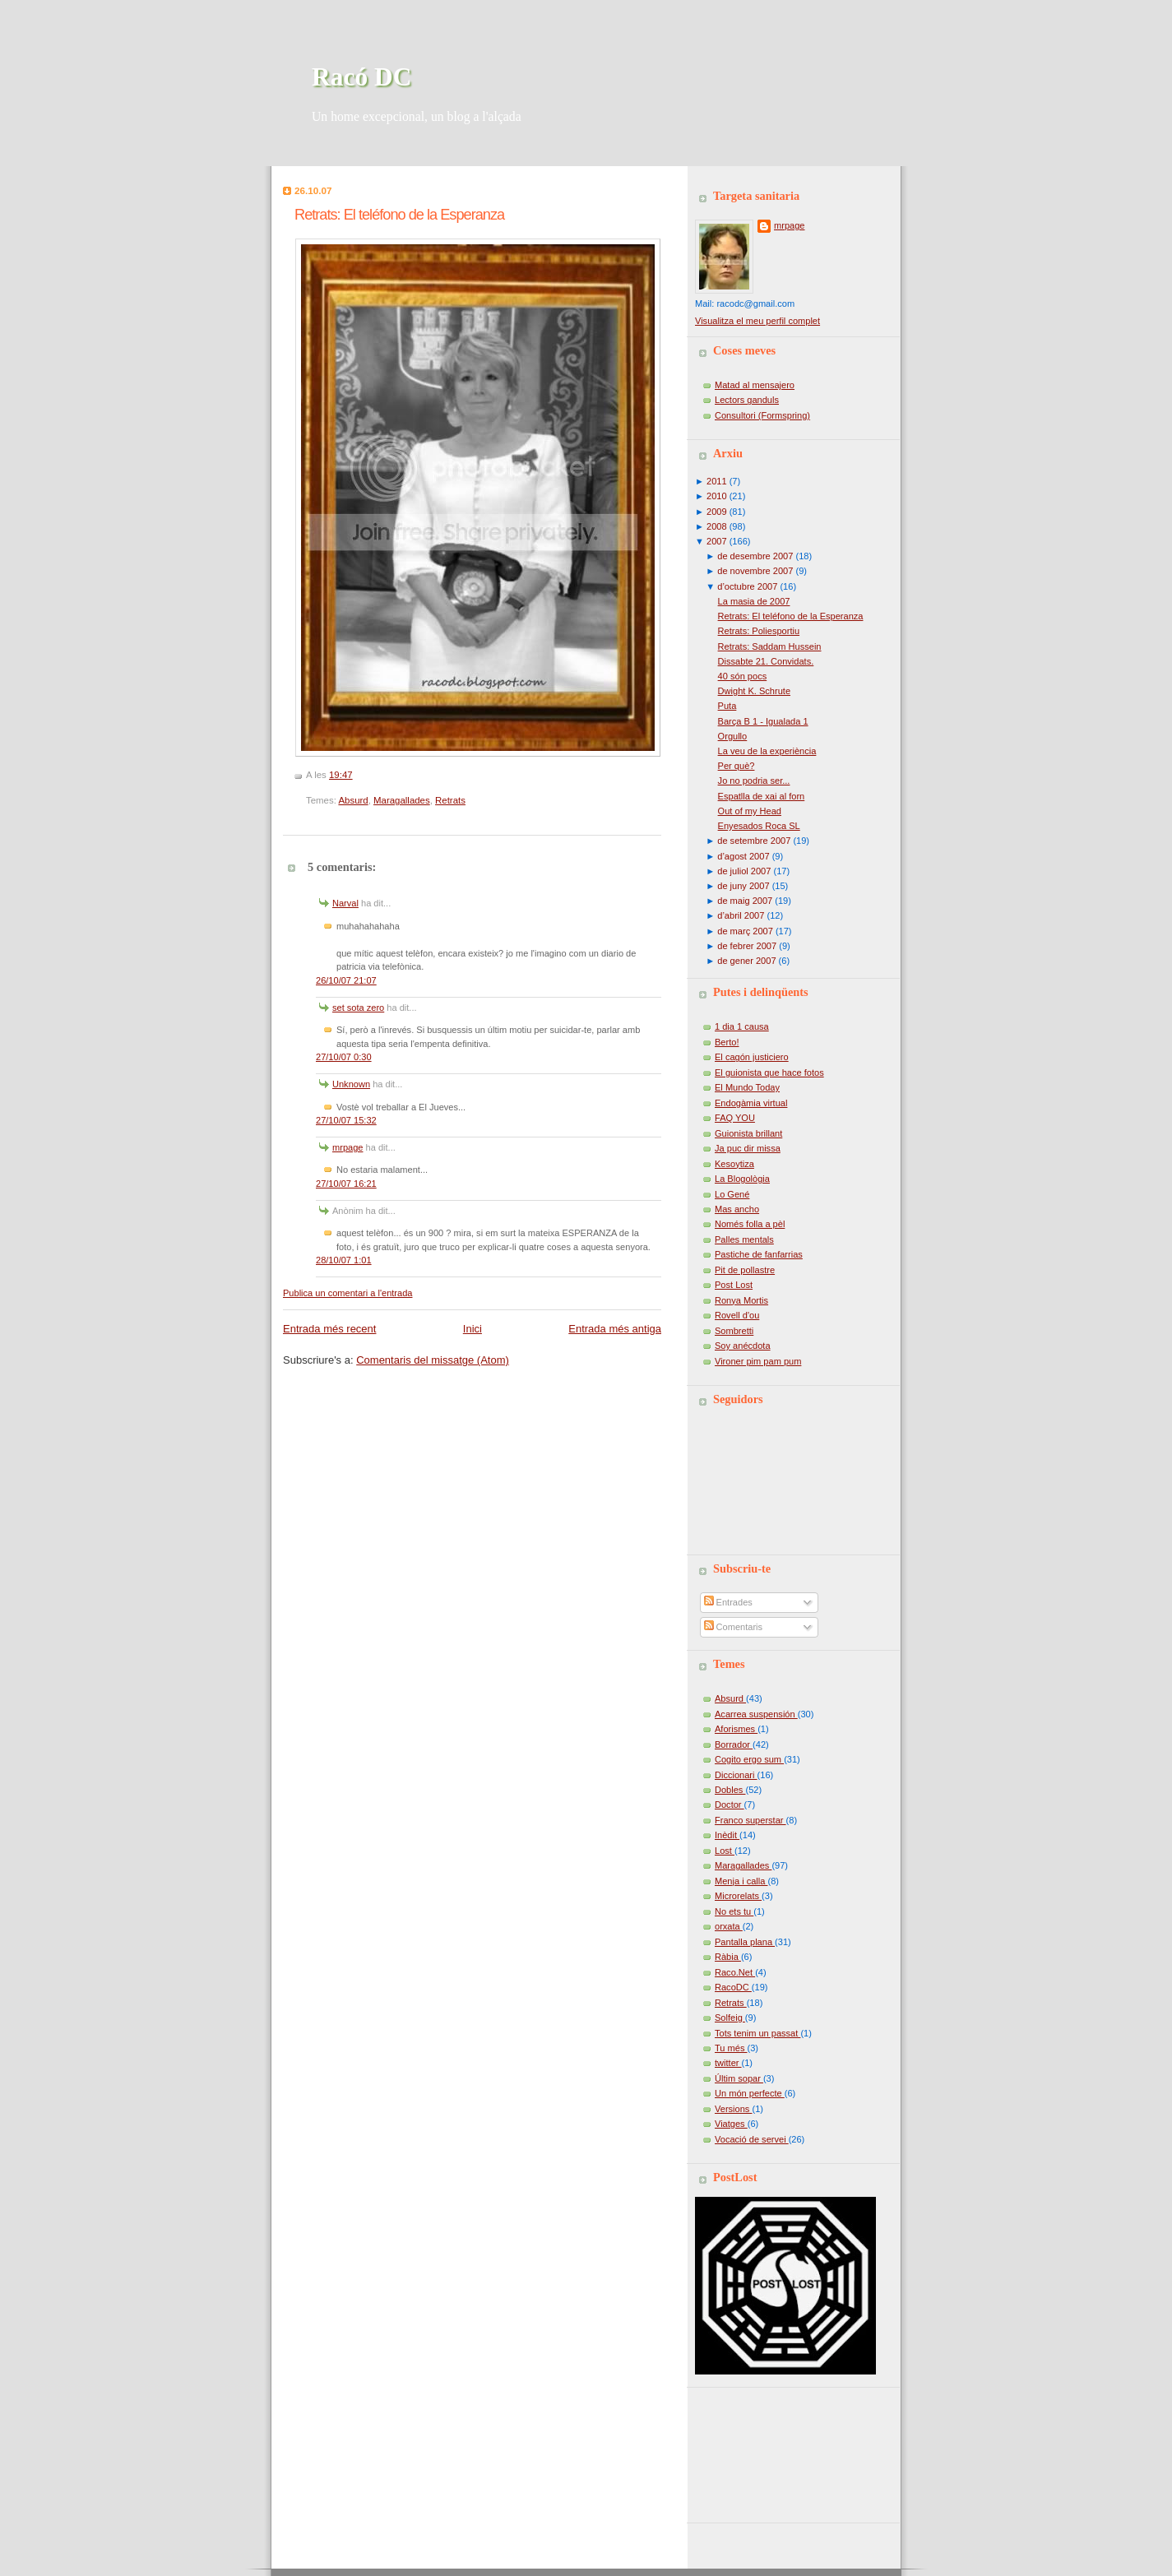 The width and height of the screenshot is (1172, 2576). Describe the element at coordinates (351, 1084) in the screenshot. I see `Unknown` at that location.